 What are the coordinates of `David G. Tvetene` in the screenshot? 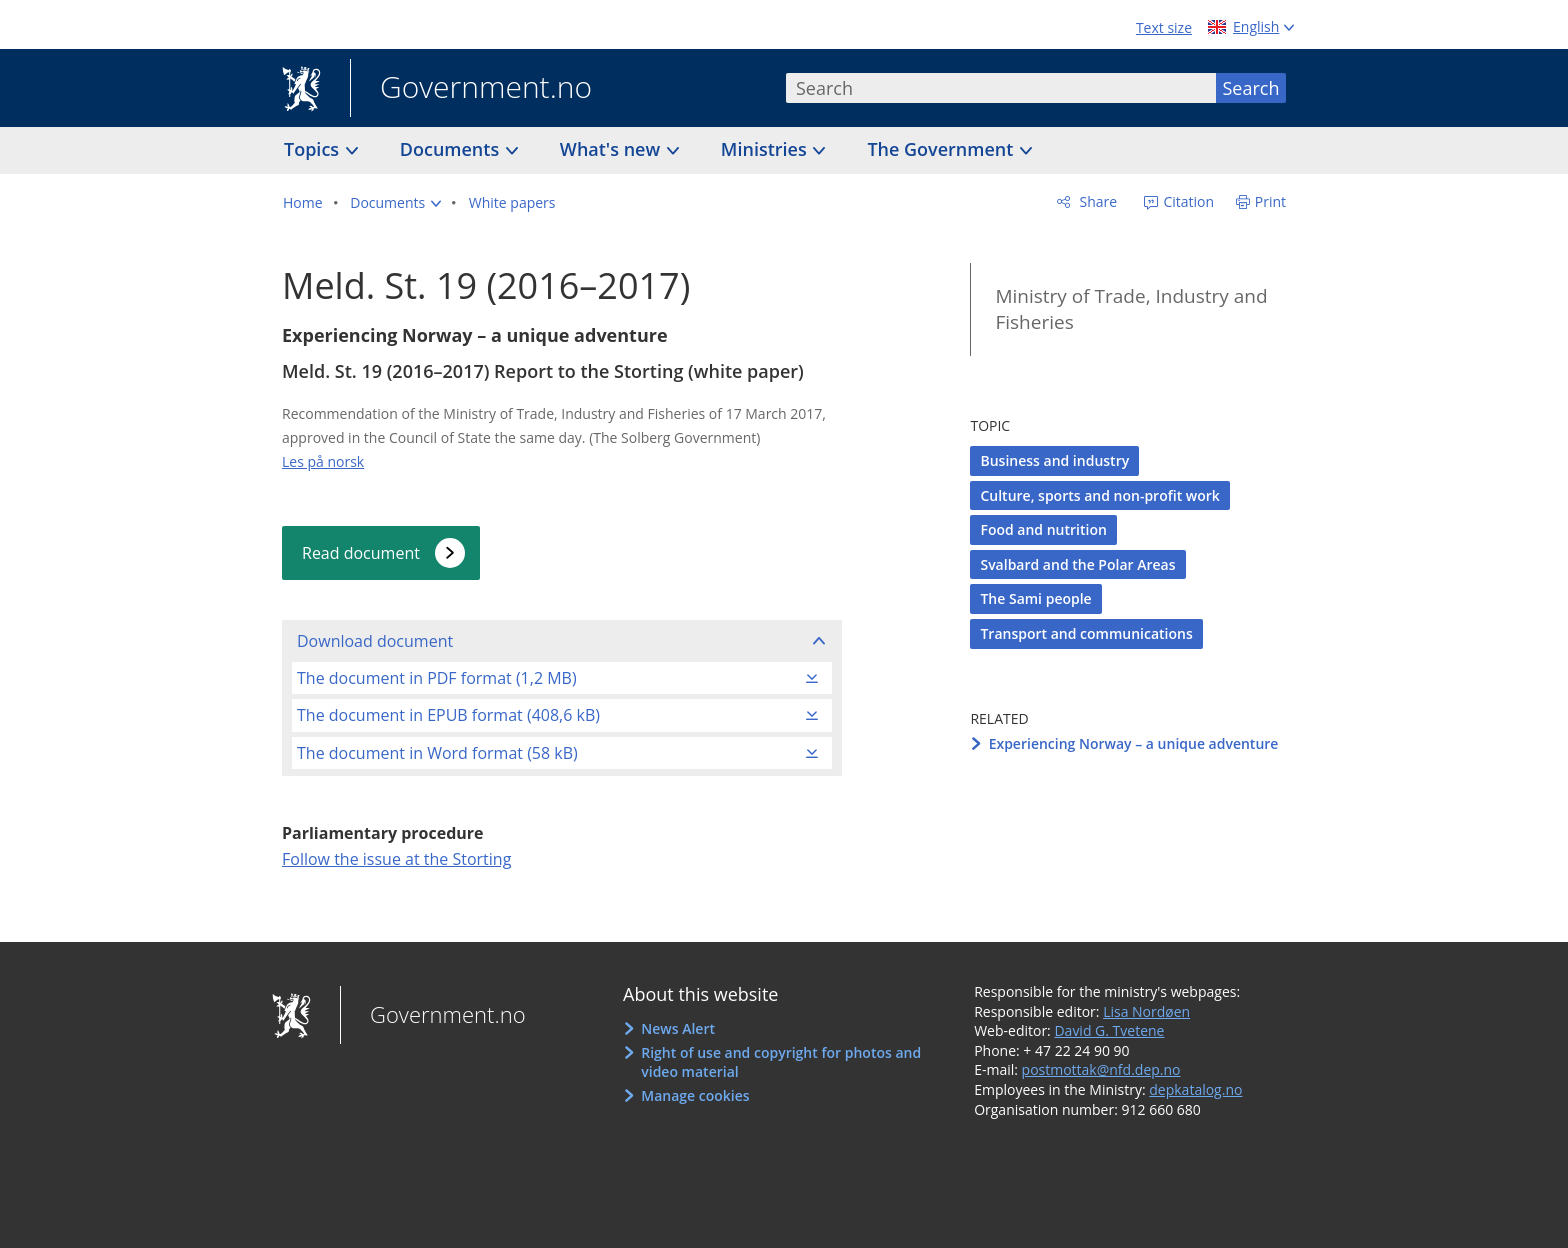 It's located at (1109, 1030).